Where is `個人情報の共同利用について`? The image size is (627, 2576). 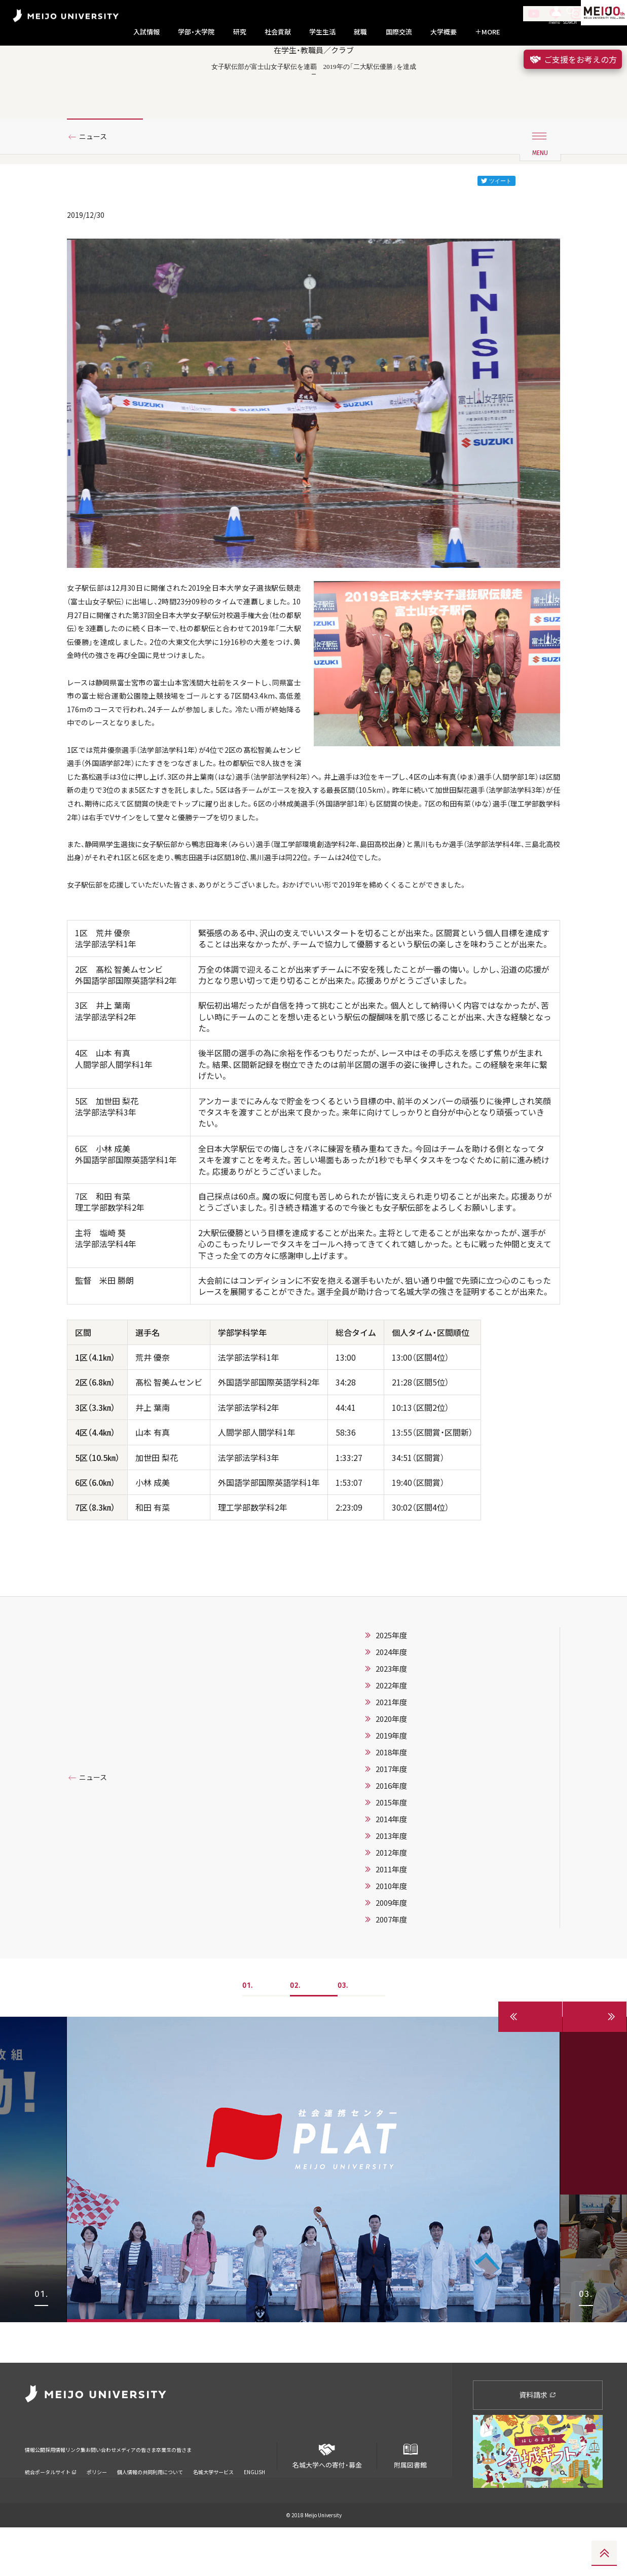
個人情報の共同利用について is located at coordinates (150, 2507).